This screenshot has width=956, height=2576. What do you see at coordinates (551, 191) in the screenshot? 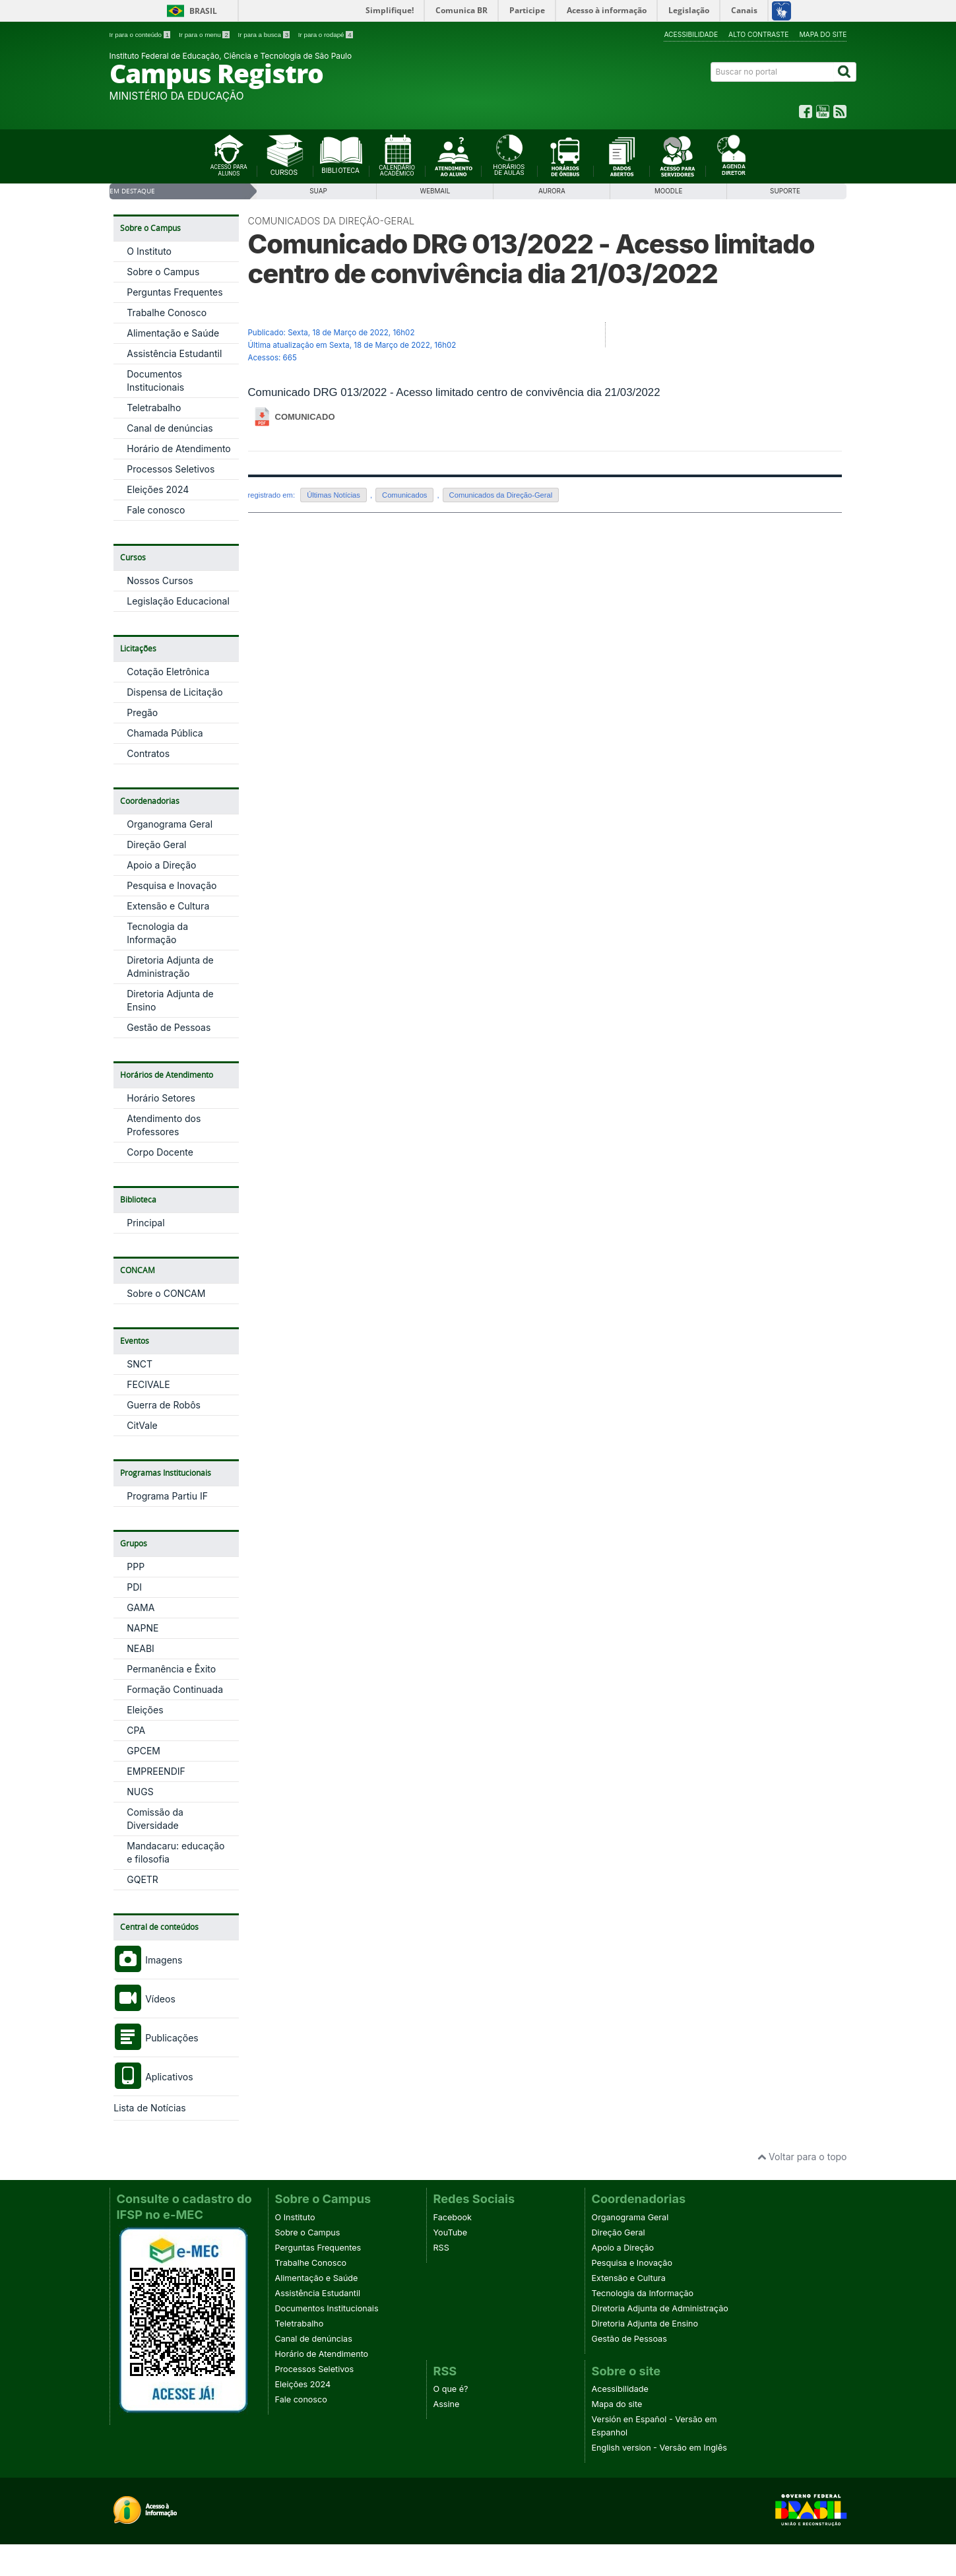
I see `Aurora` at bounding box center [551, 191].